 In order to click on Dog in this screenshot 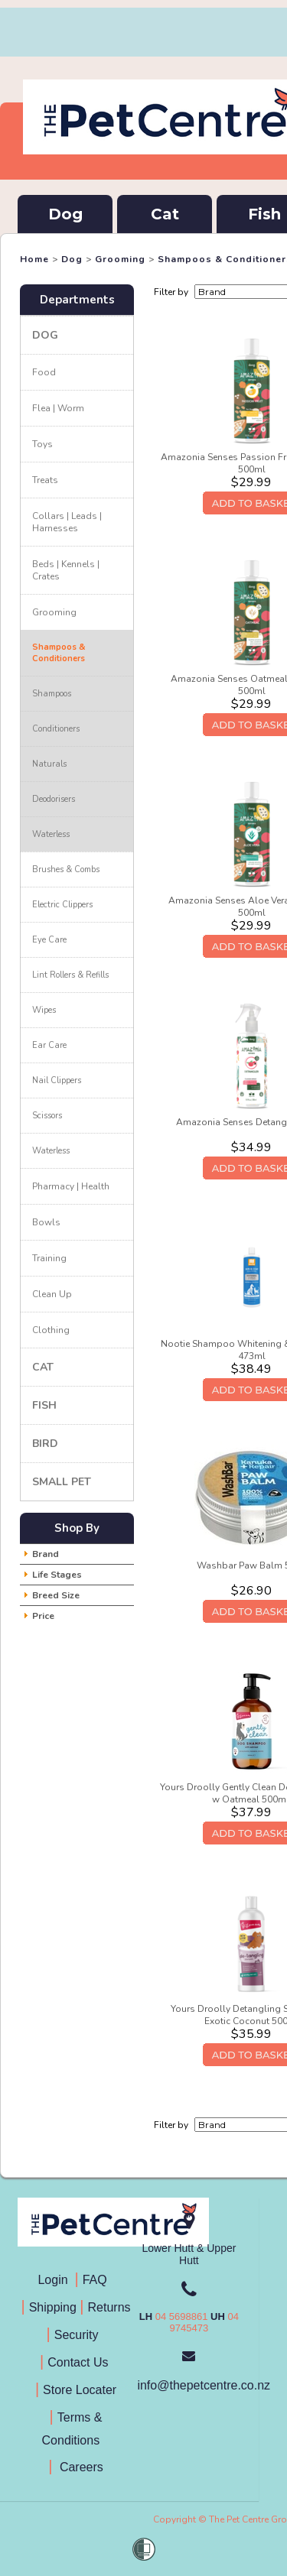, I will do `click(65, 214)`.